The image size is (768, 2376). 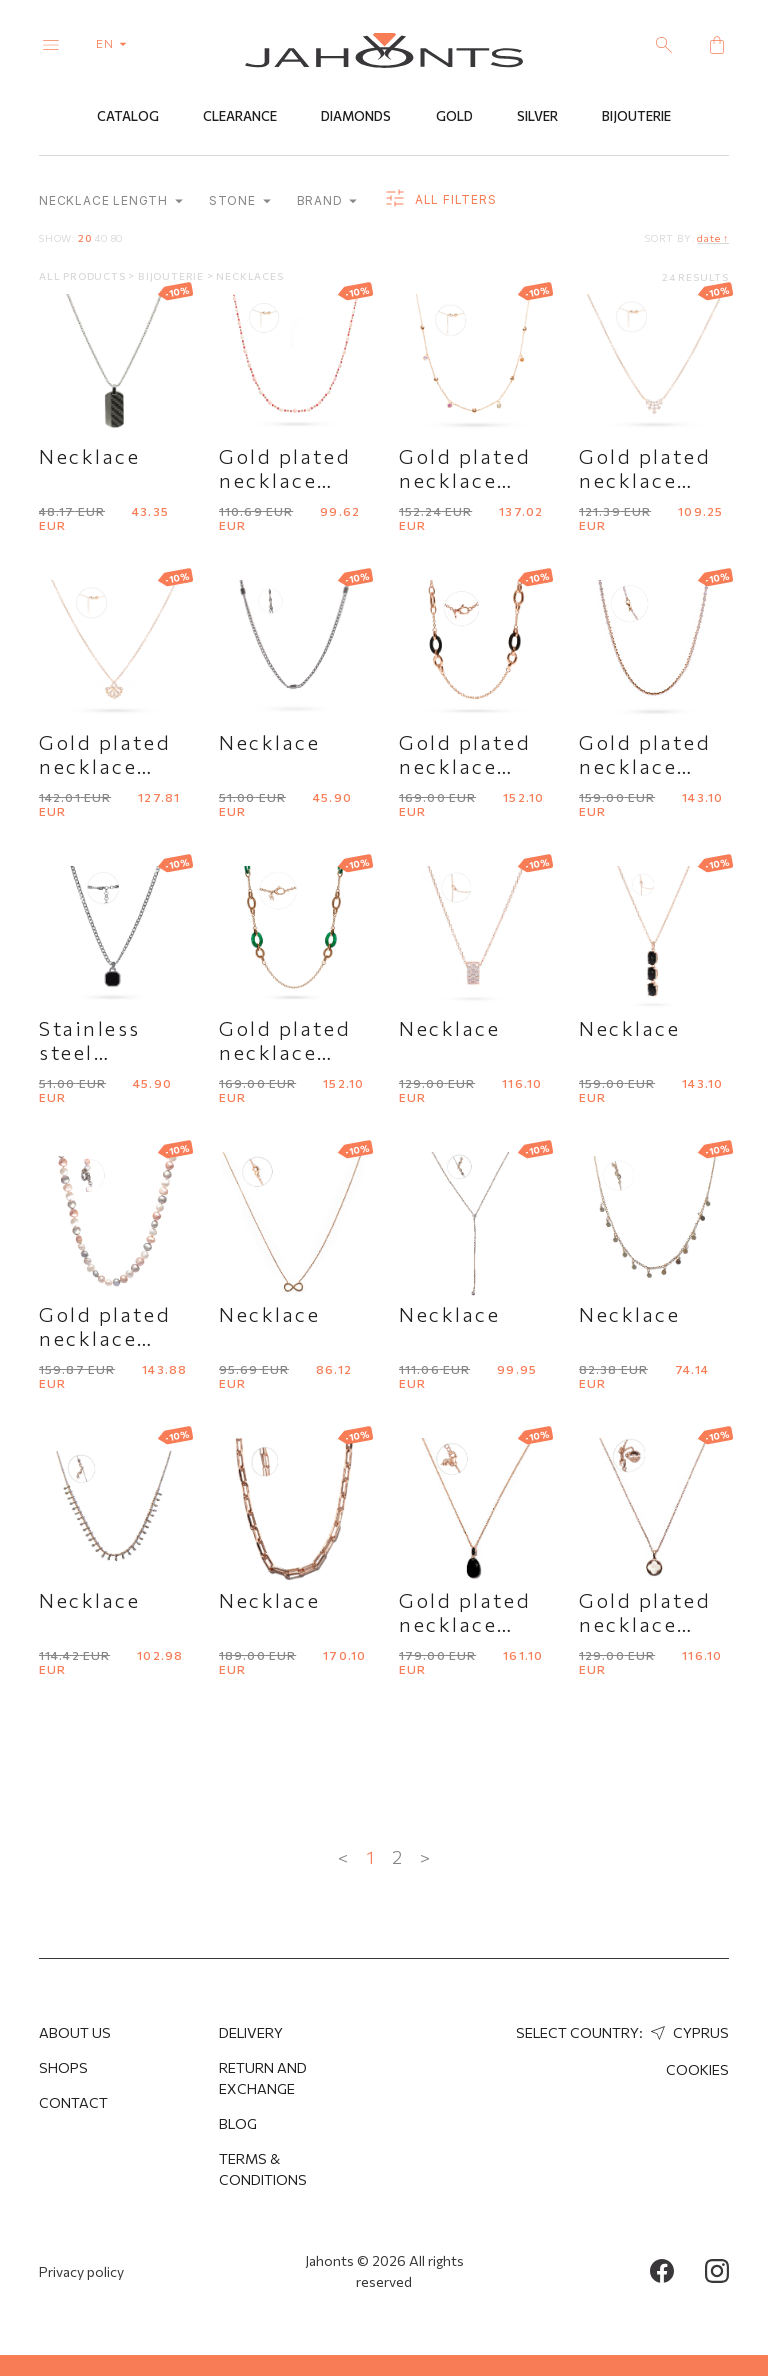 I want to click on Contact, so click(x=73, y=2102).